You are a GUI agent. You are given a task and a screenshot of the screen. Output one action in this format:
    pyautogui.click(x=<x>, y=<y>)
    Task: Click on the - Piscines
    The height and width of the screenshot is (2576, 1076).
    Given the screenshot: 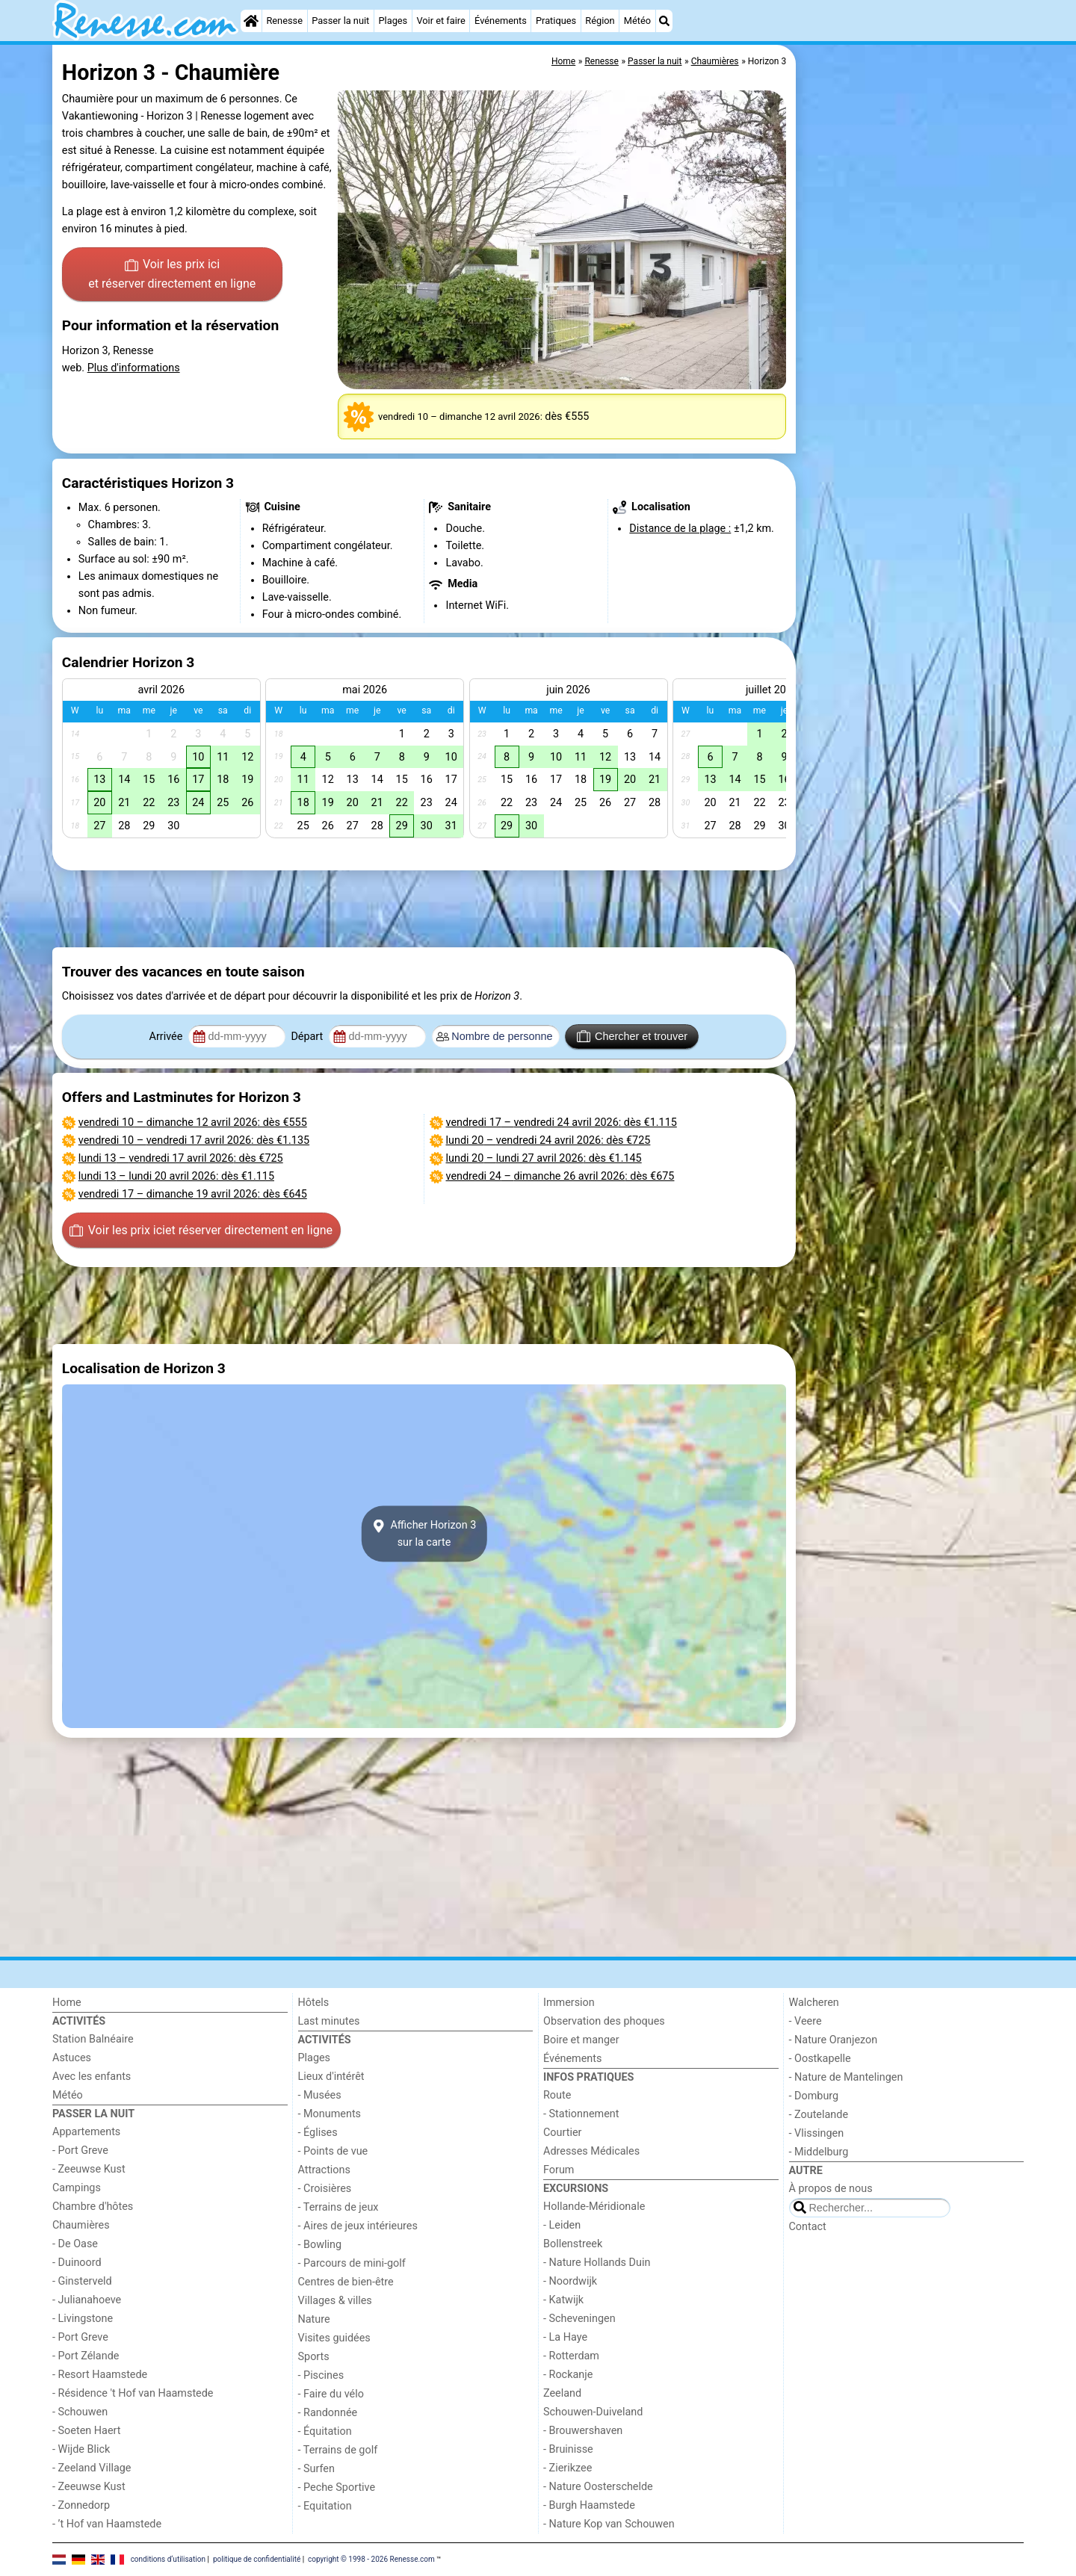 What is the action you would take?
    pyautogui.click(x=321, y=2375)
    